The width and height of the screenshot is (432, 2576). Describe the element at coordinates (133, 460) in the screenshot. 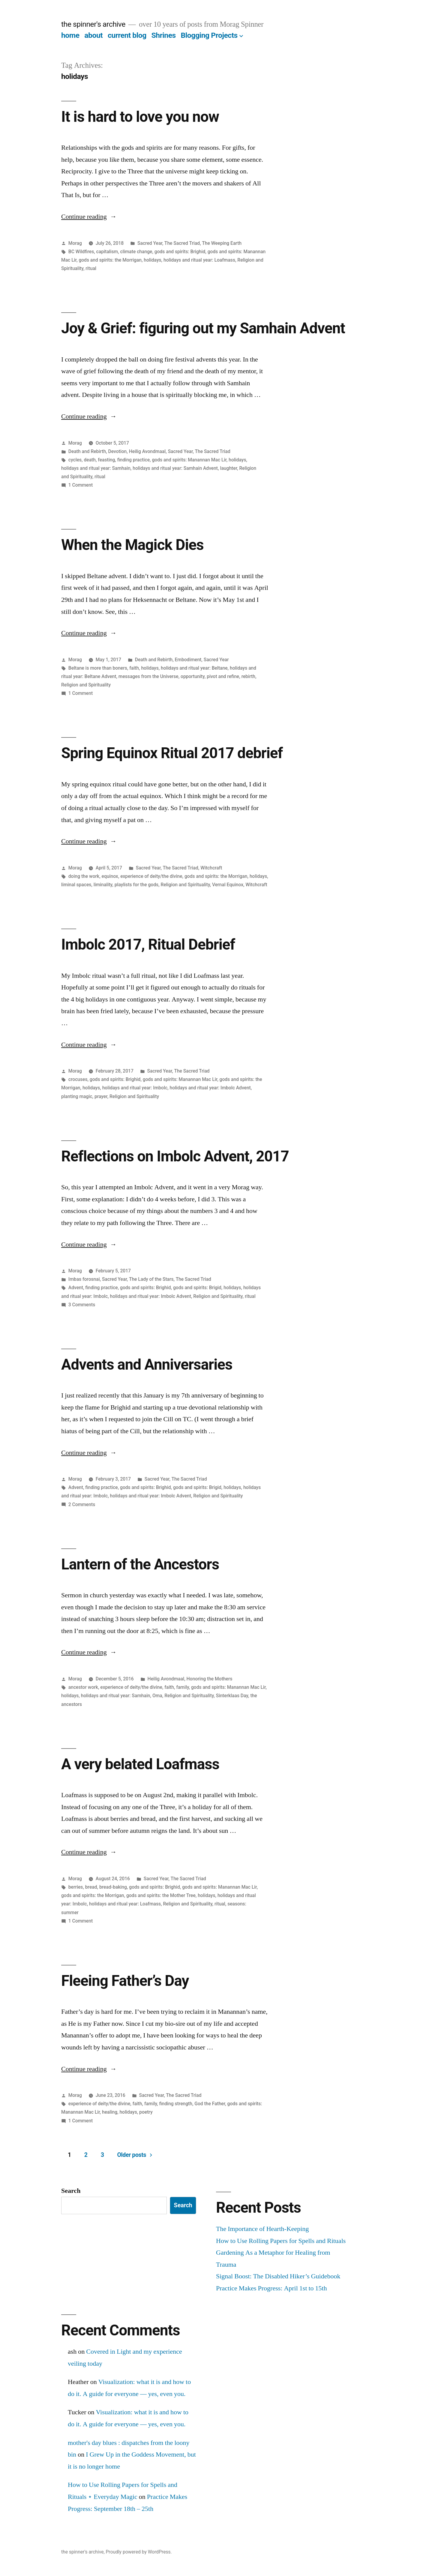

I see `finding practice` at that location.